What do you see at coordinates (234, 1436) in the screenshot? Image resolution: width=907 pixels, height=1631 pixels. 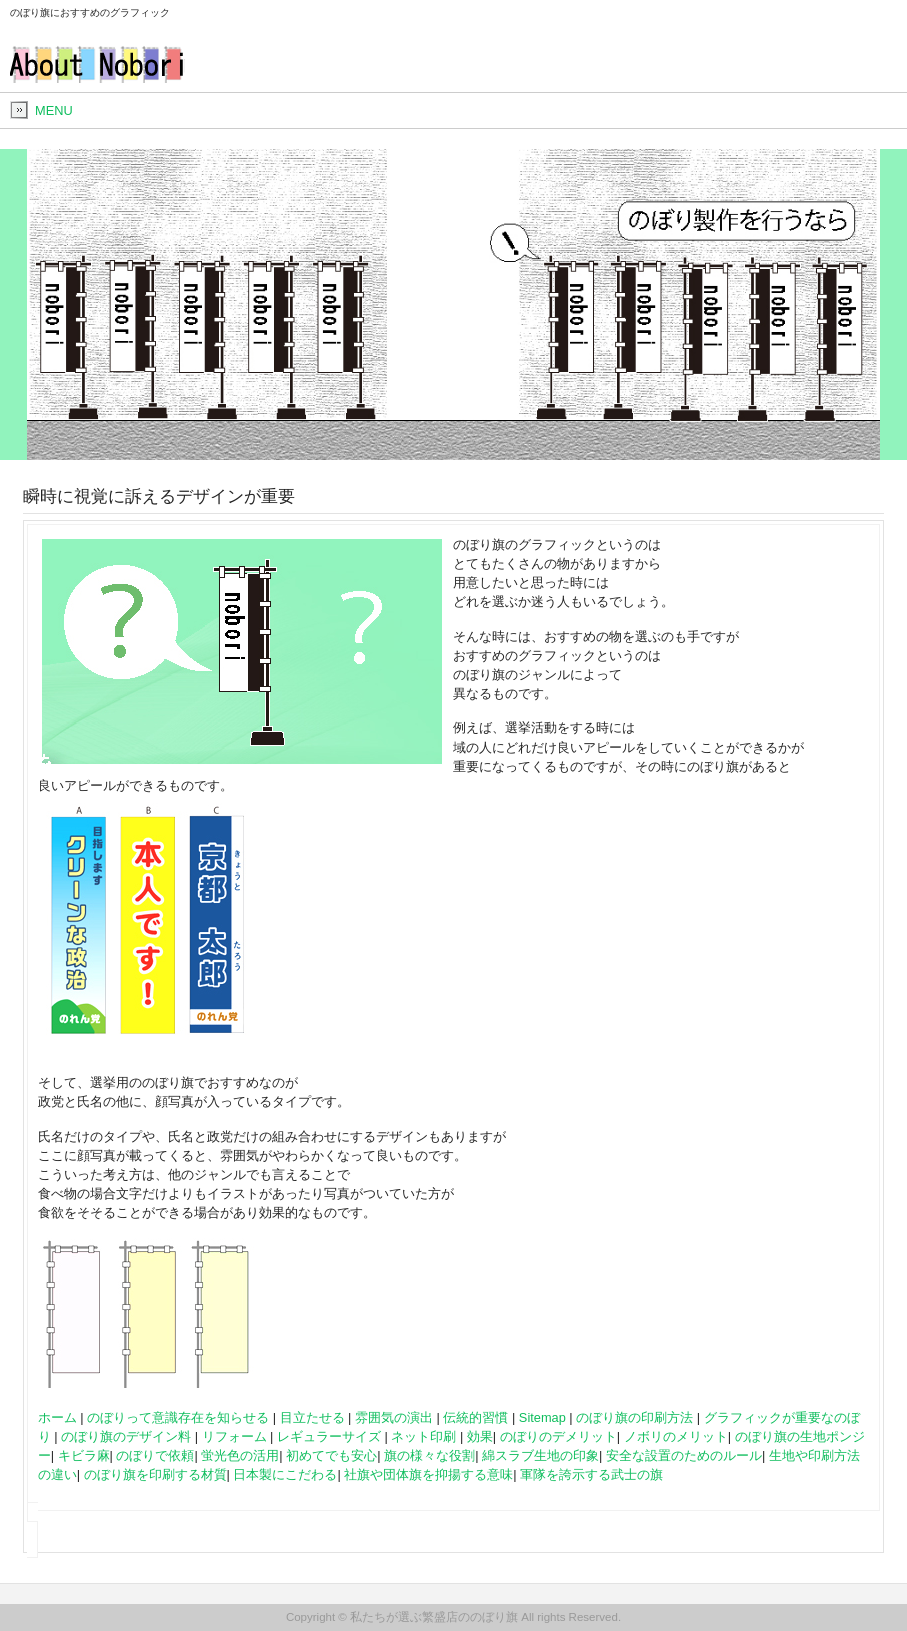 I see `リフォーム` at bounding box center [234, 1436].